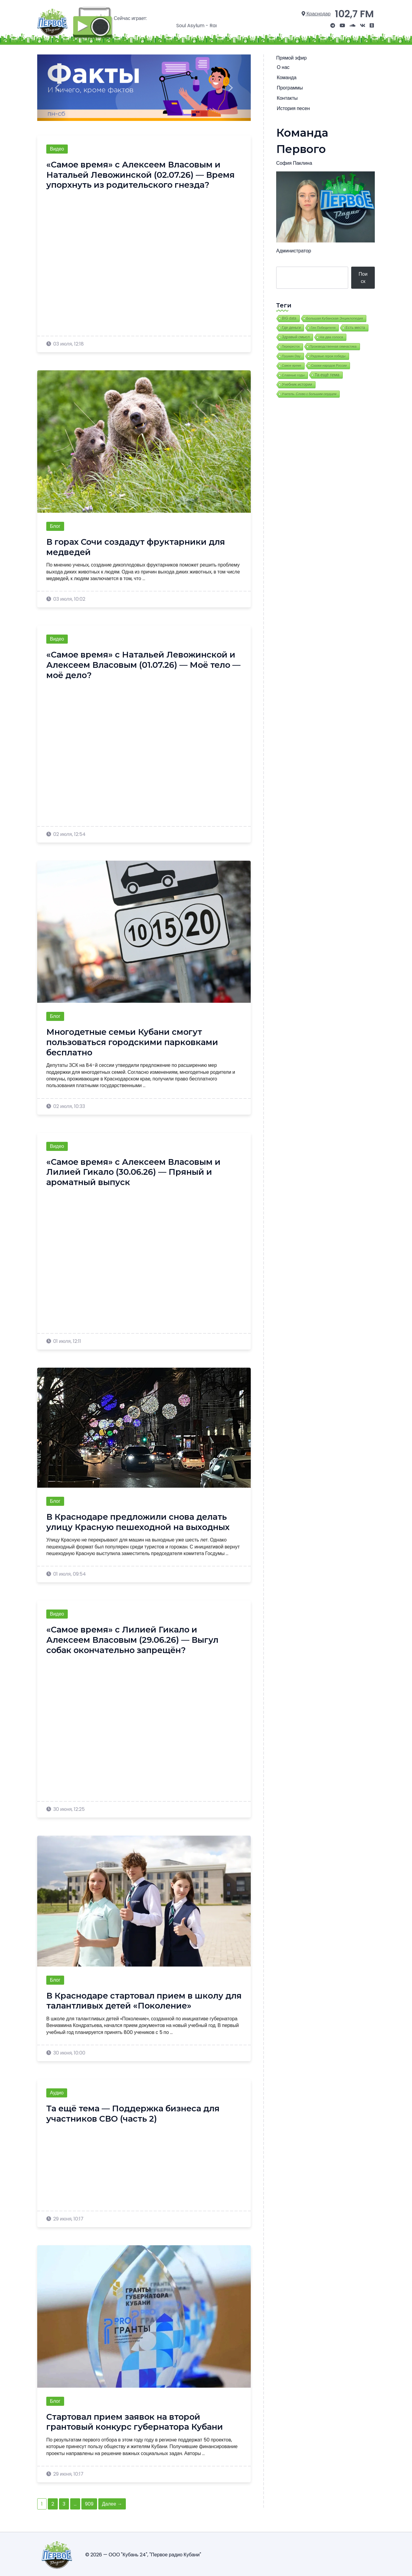 Image resolution: width=412 pixels, height=2576 pixels. I want to click on «Самое время» с Лилией Гикало и Алексеем Власовым (29.06.26) — Выгул собак окончательно запрещён?, so click(135, 1638).